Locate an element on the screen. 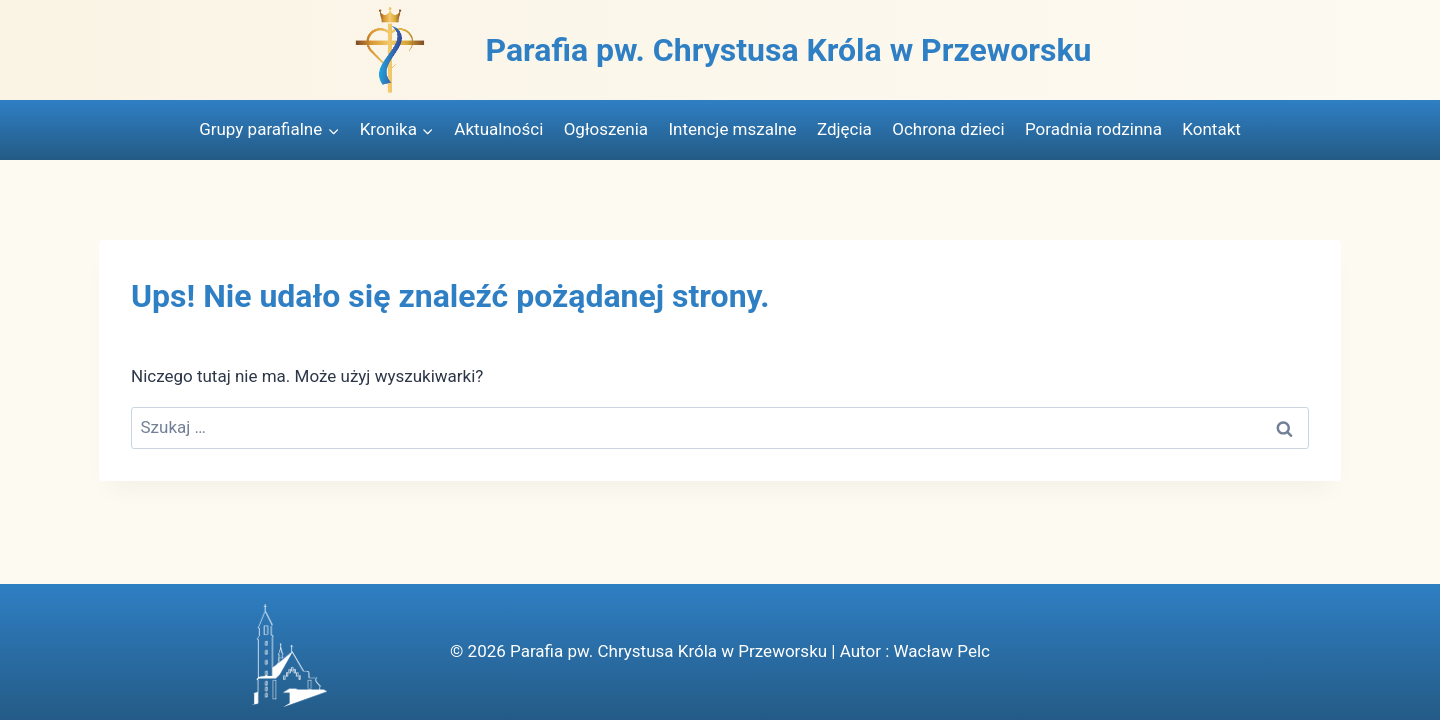  Ogłoszenia is located at coordinates (606, 129).